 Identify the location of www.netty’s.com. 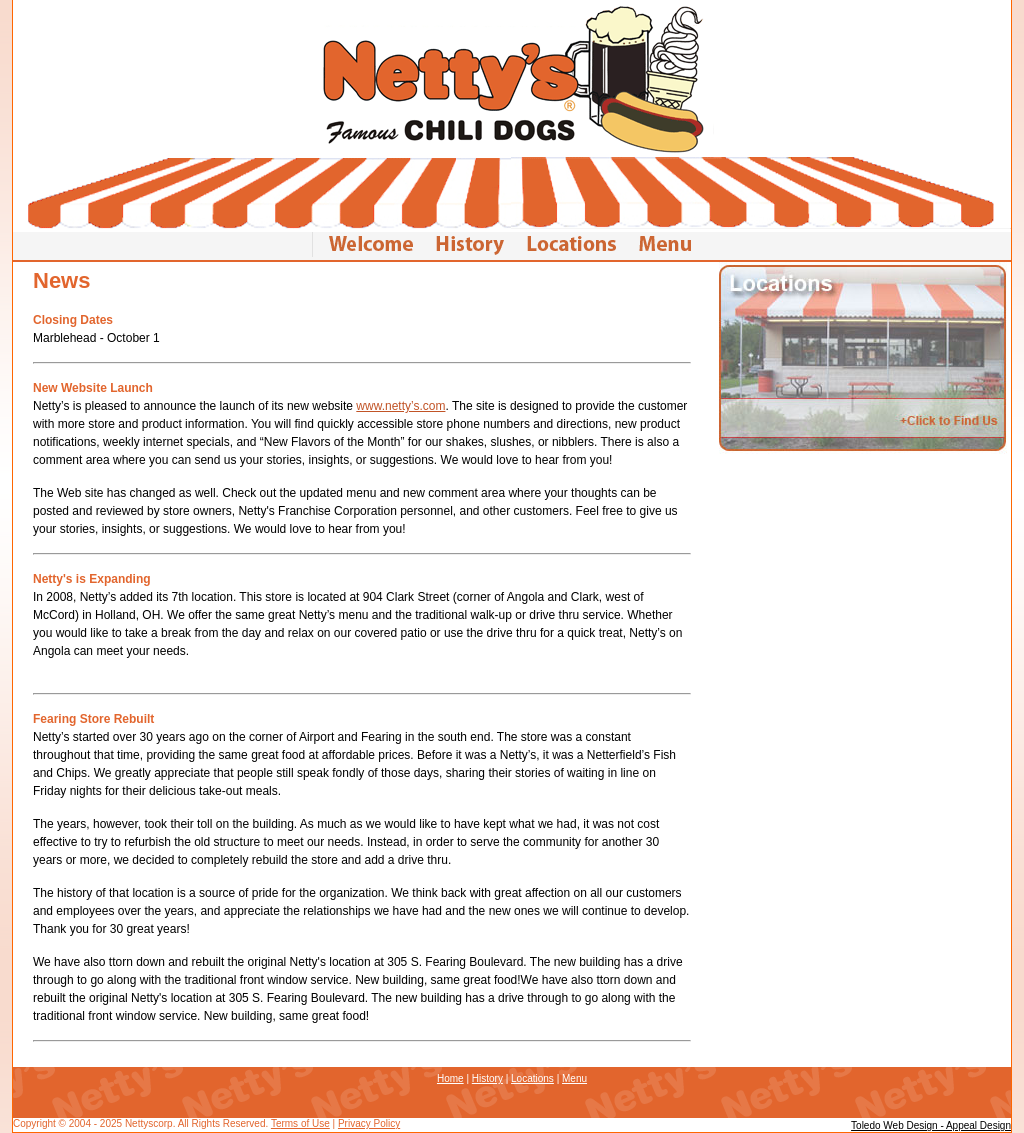
(400, 406).